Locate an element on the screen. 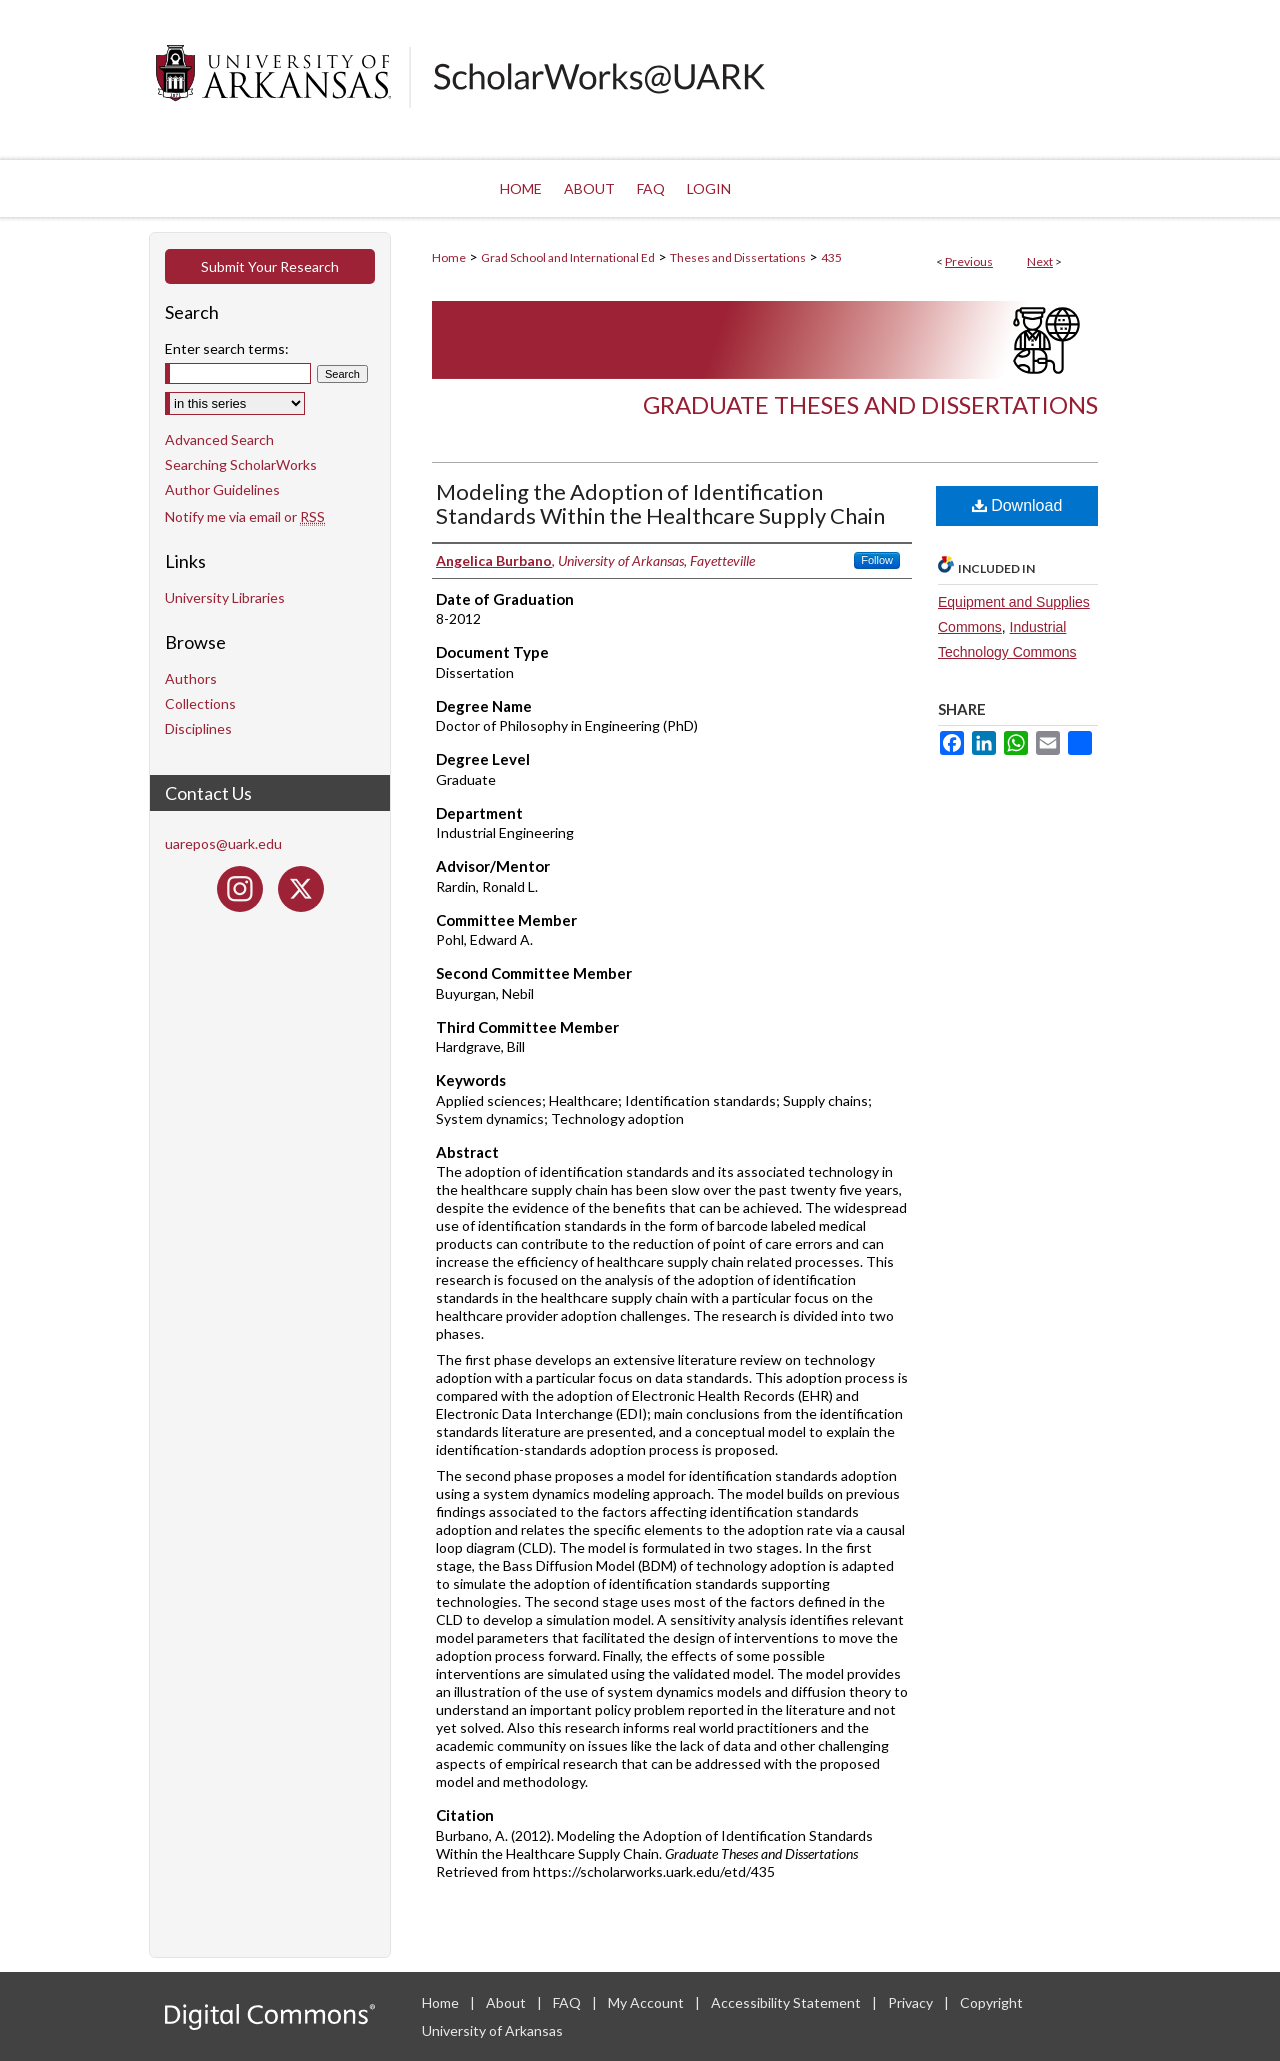 The height and width of the screenshot is (2061, 1280). Author Guidelines is located at coordinates (222, 489).